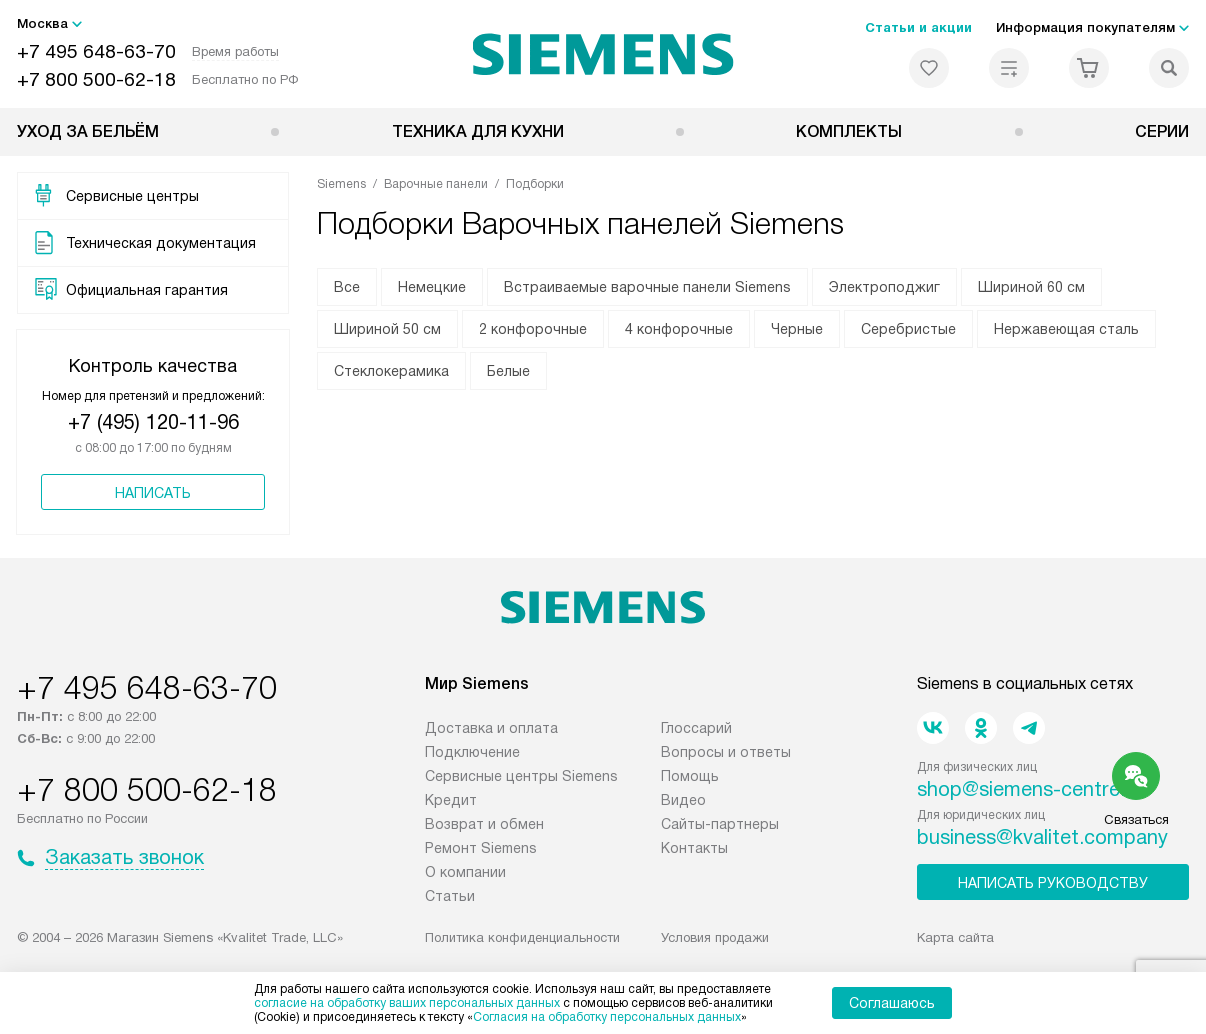 Image resolution: width=1206 pixels, height=1034 pixels. I want to click on Вопросы и ответы, so click(726, 752).